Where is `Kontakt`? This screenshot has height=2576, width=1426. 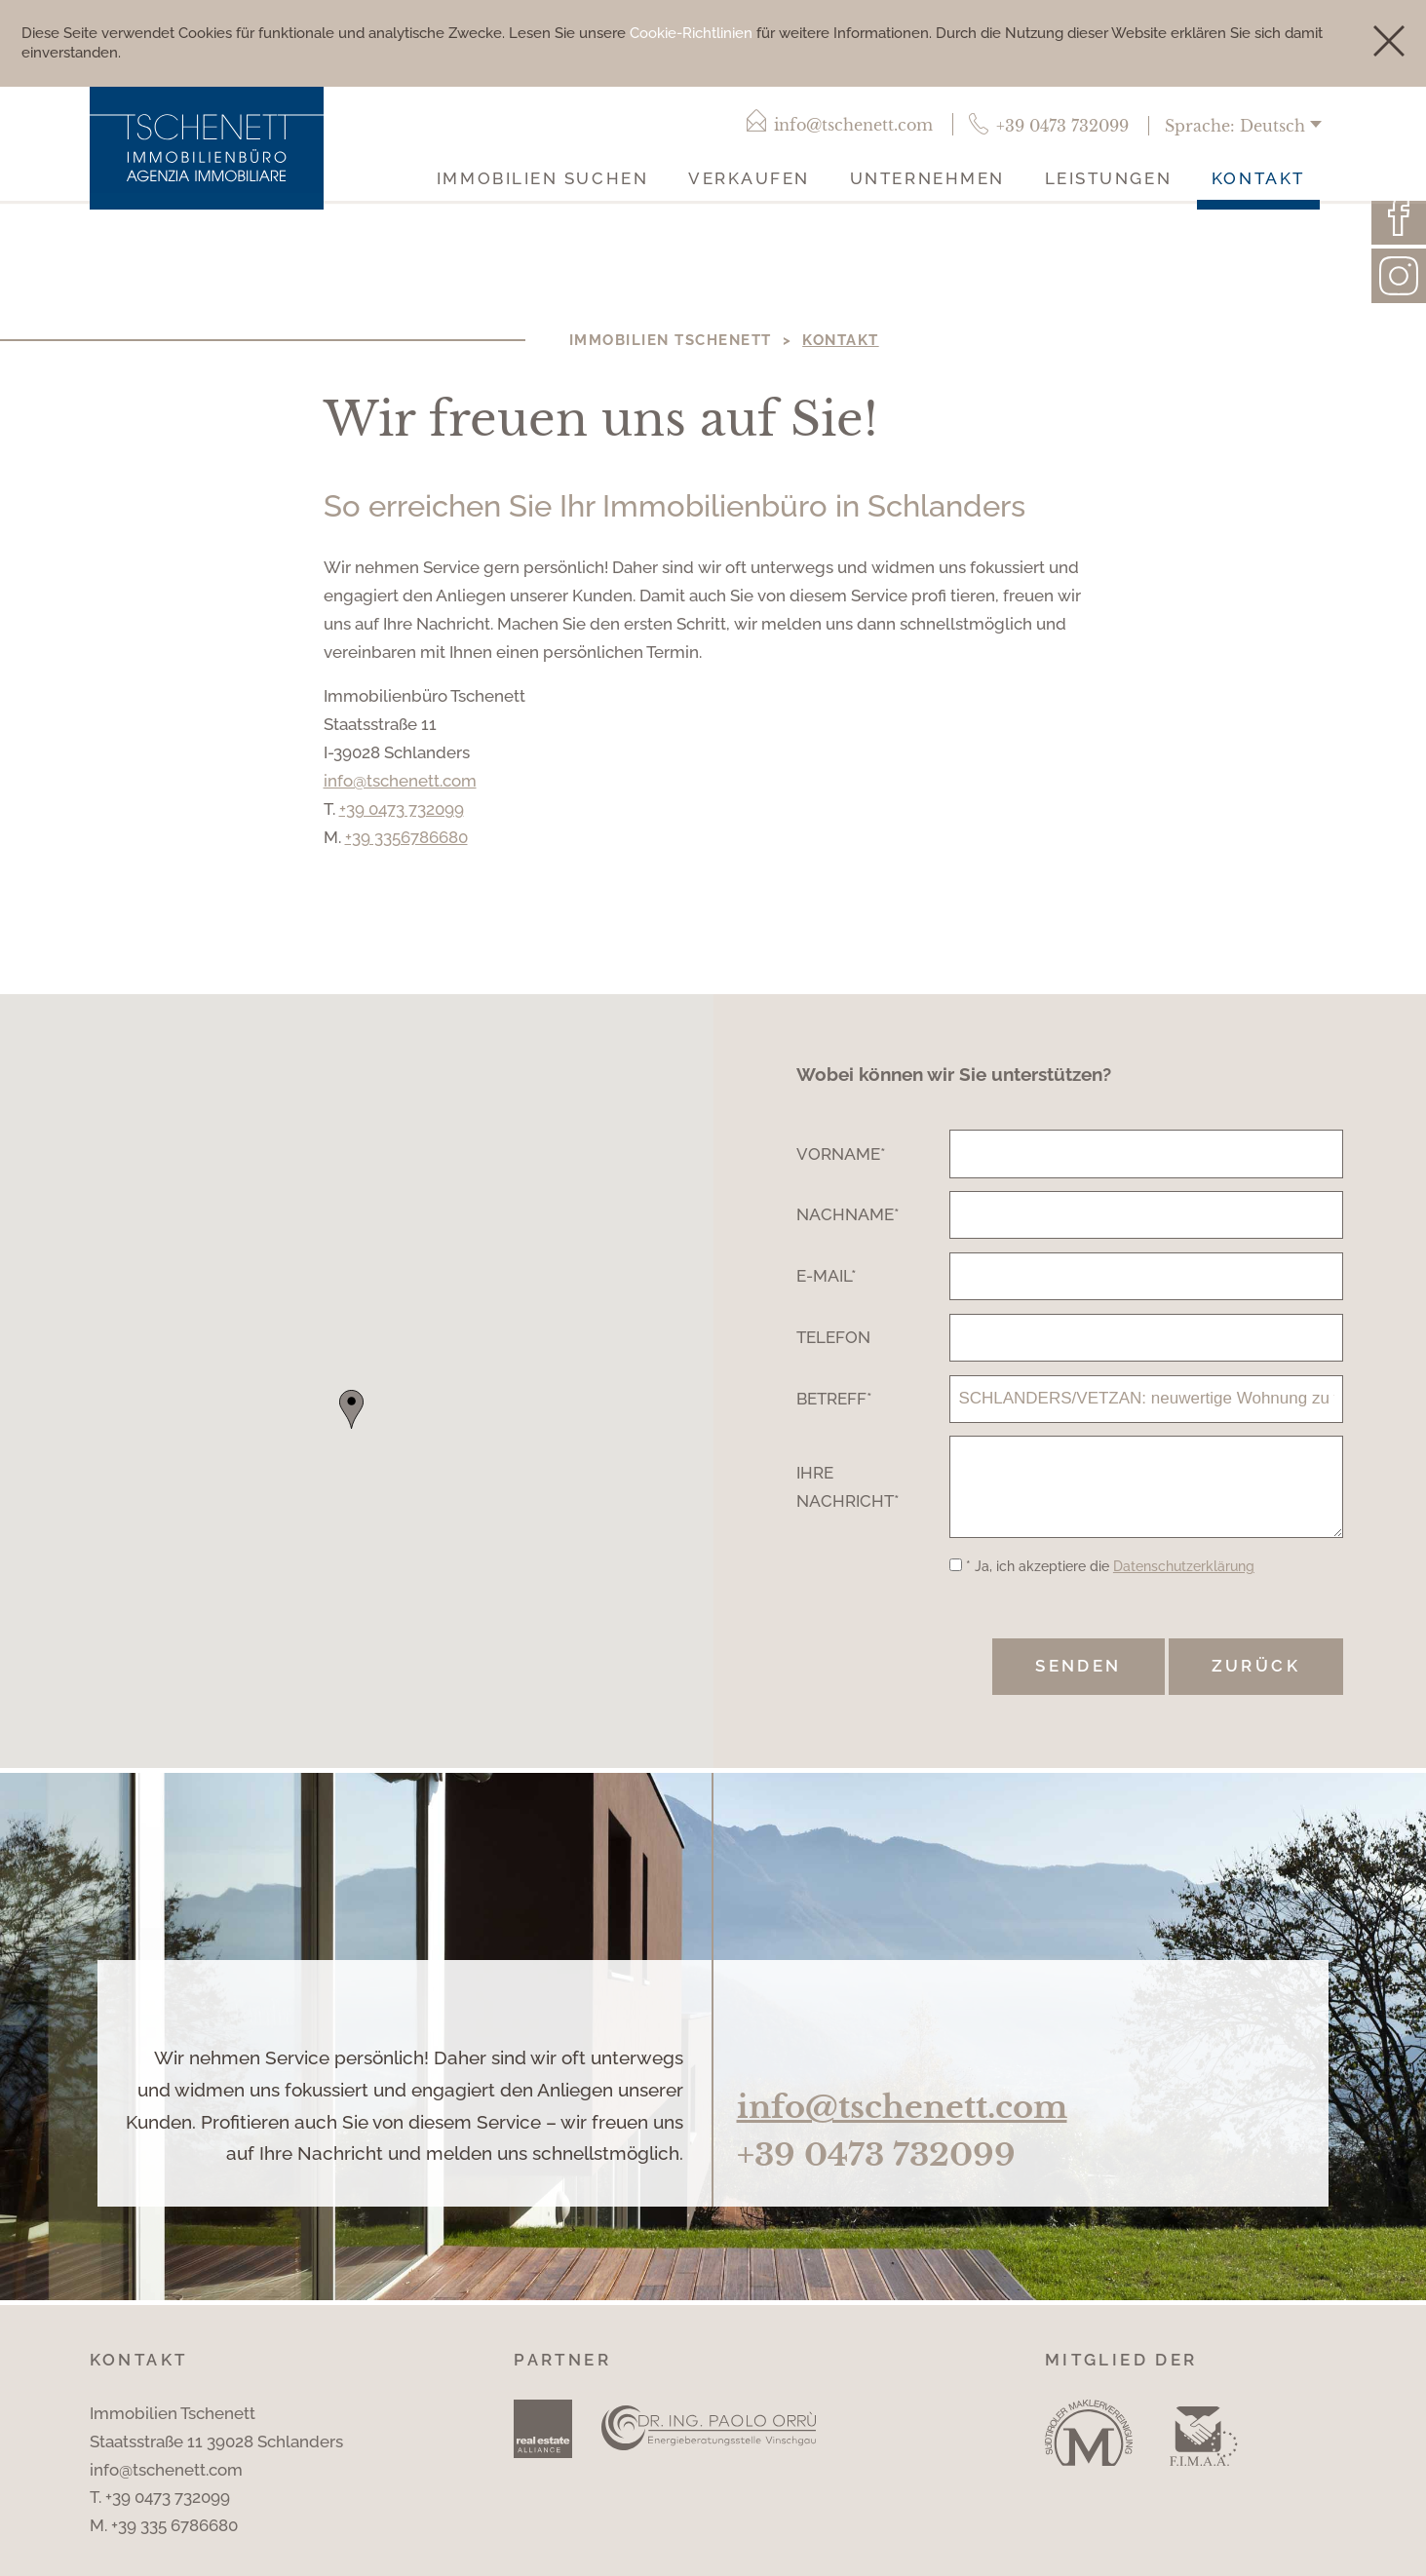 Kontakt is located at coordinates (1258, 180).